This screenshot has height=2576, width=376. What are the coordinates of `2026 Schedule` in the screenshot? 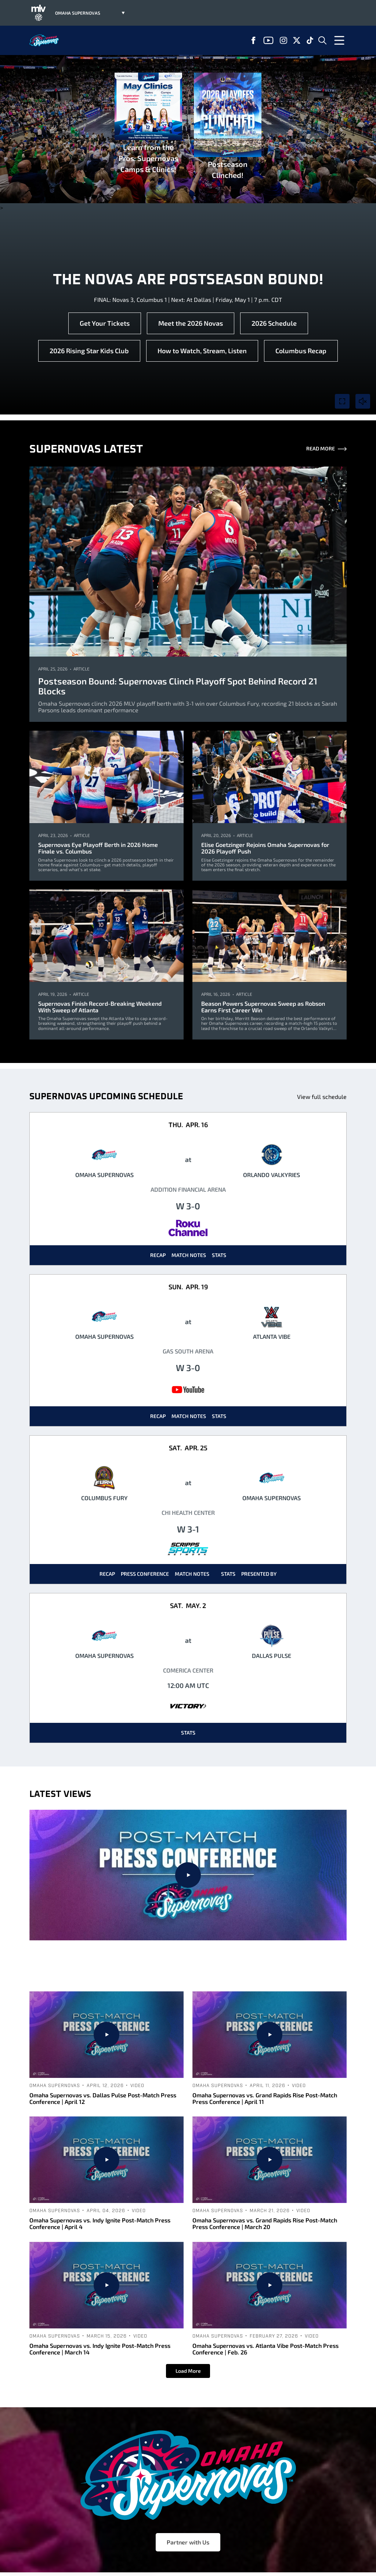 It's located at (274, 323).